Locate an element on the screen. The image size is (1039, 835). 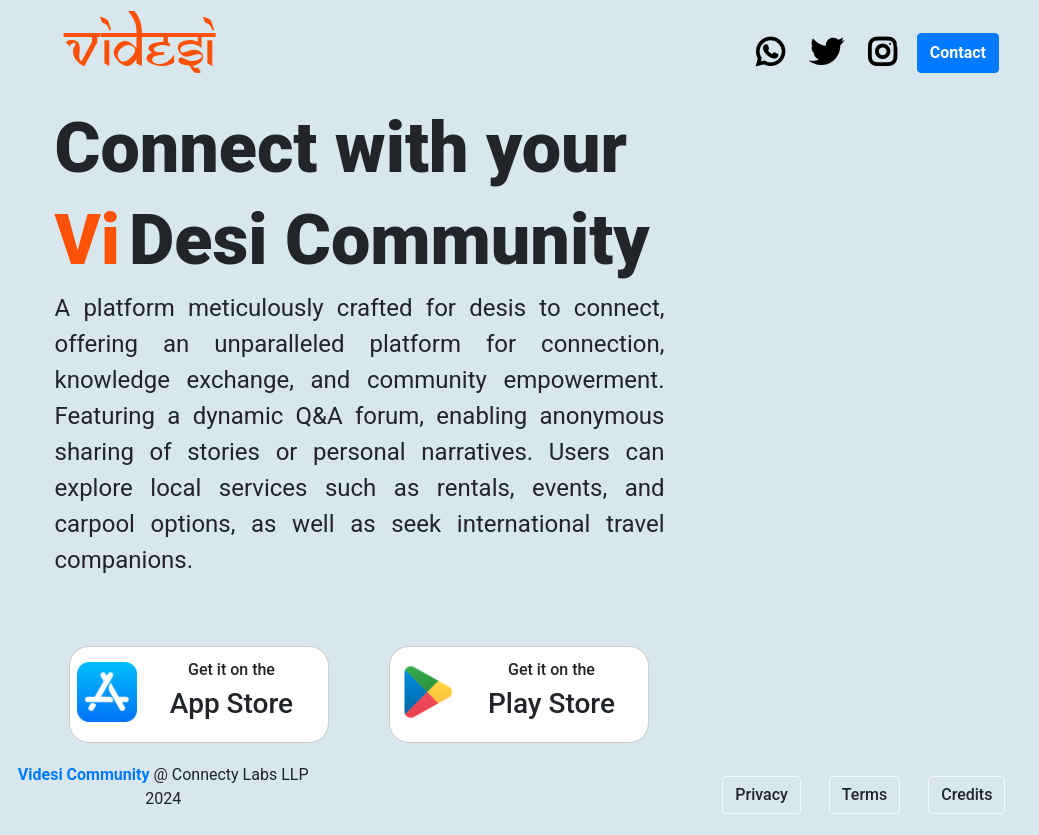
Privacy is located at coordinates (761, 794).